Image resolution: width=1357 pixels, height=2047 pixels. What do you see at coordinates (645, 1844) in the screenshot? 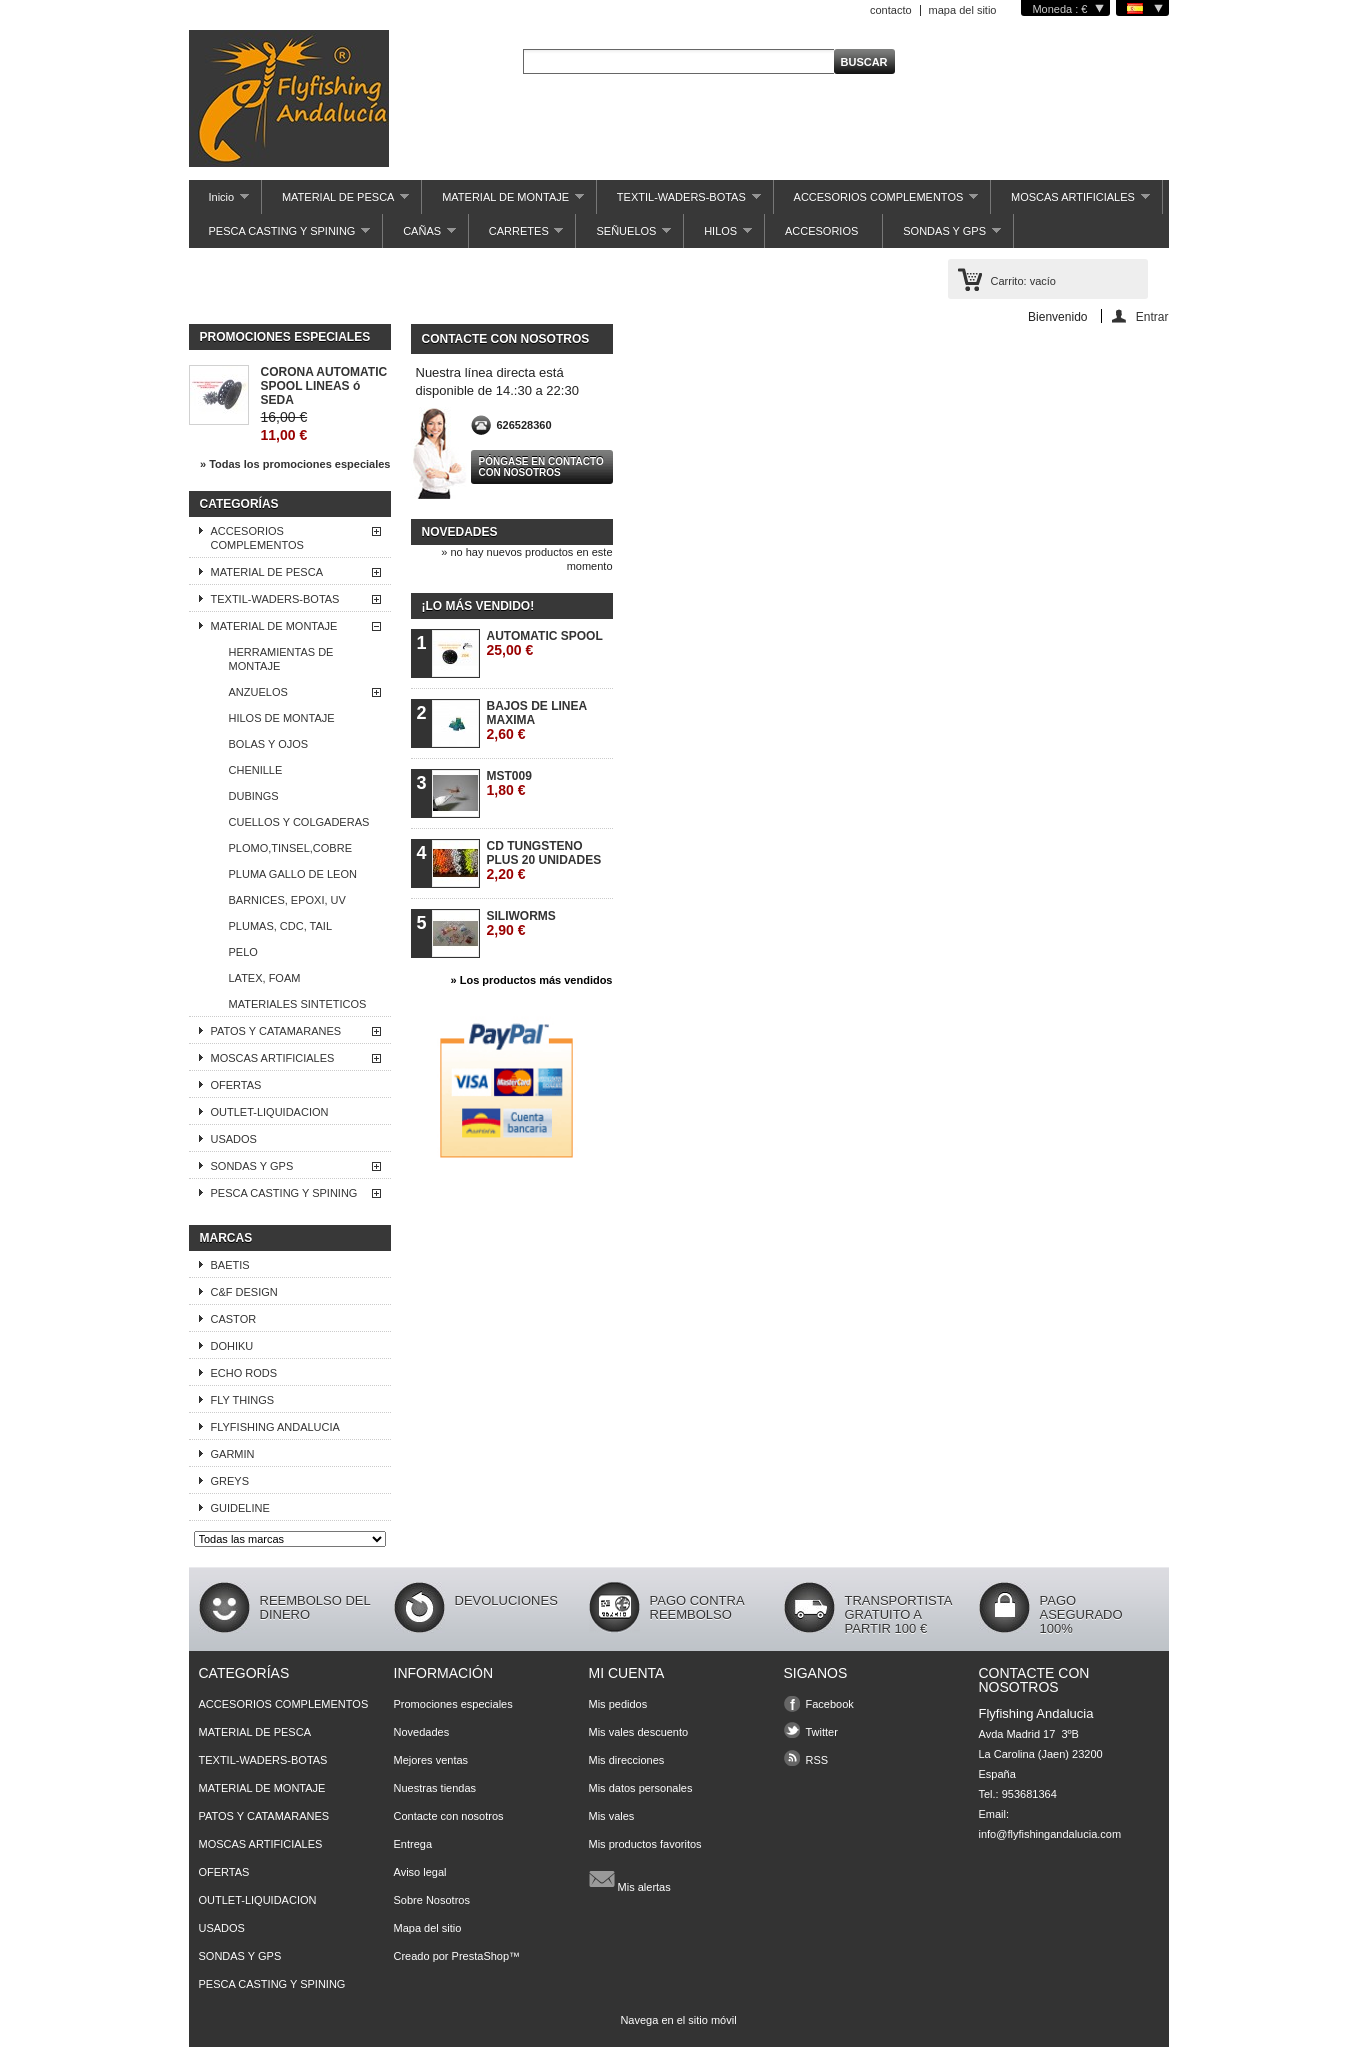
I see `Mis productos favoritos` at bounding box center [645, 1844].